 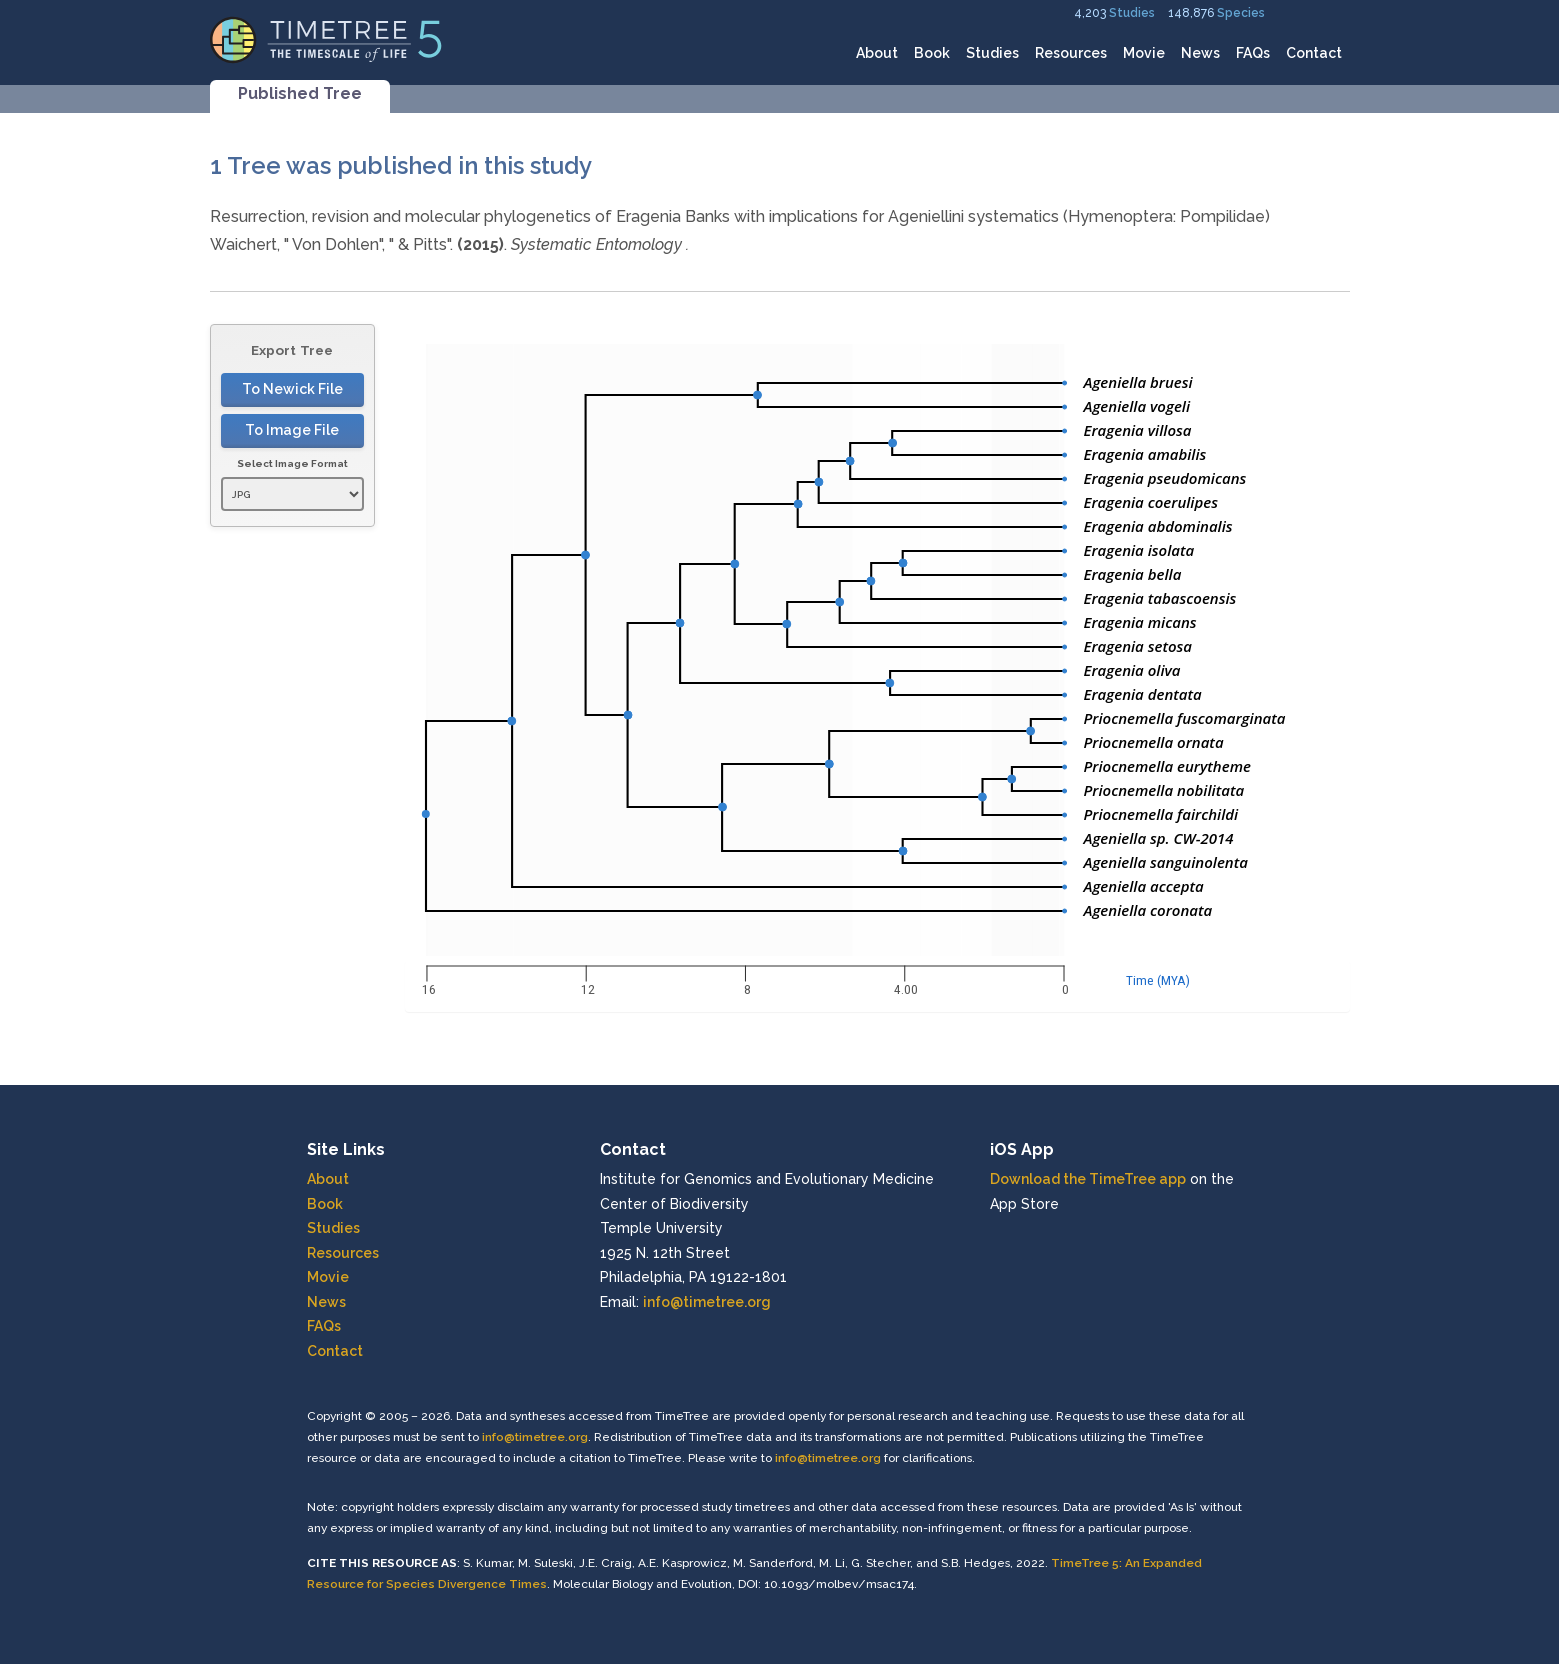 What do you see at coordinates (1200, 53) in the screenshot?
I see `News` at bounding box center [1200, 53].